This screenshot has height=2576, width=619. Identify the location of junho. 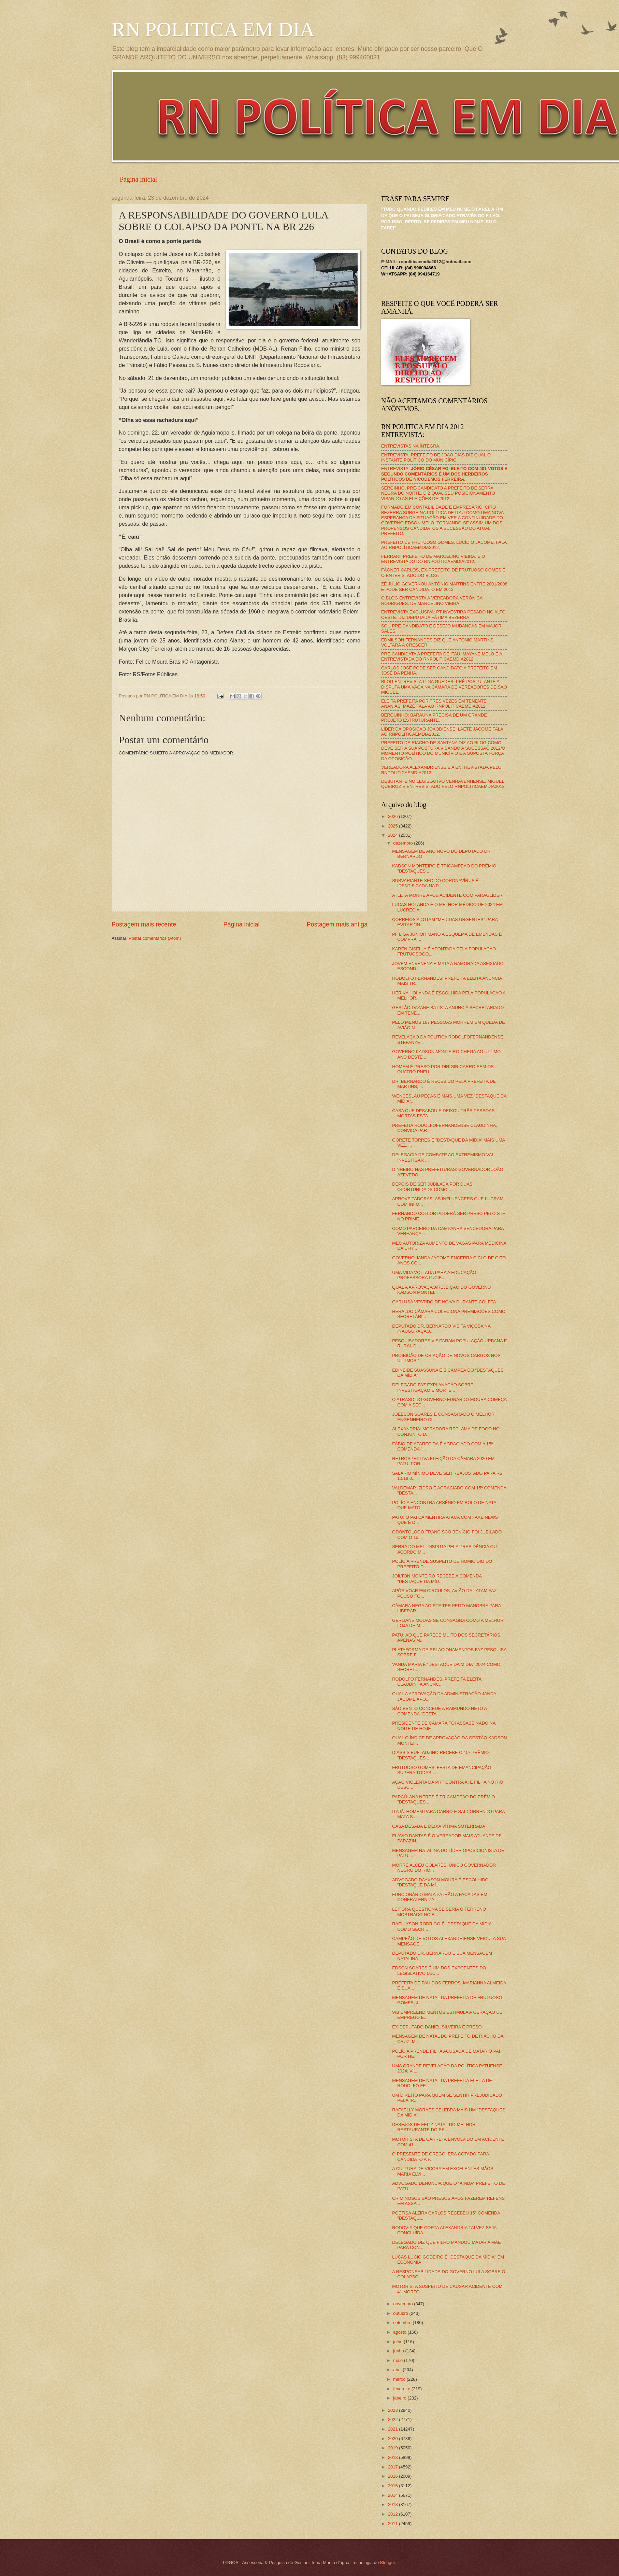
(399, 2350).